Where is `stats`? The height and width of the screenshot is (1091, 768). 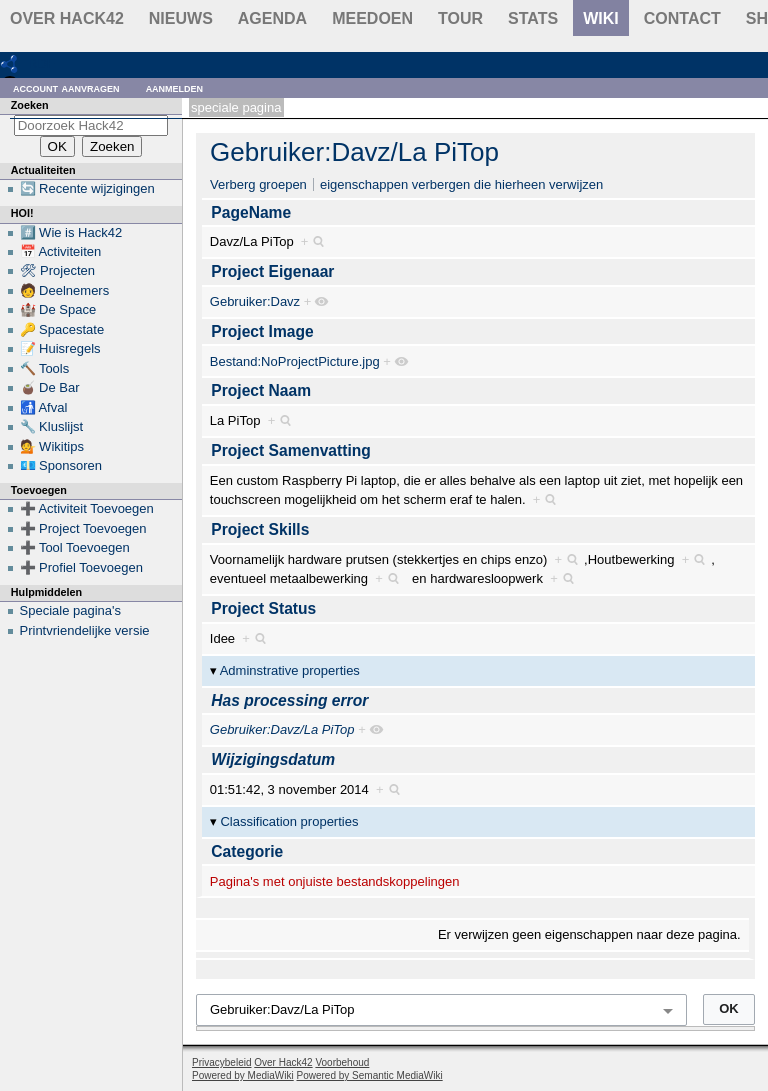
stats is located at coordinates (533, 18).